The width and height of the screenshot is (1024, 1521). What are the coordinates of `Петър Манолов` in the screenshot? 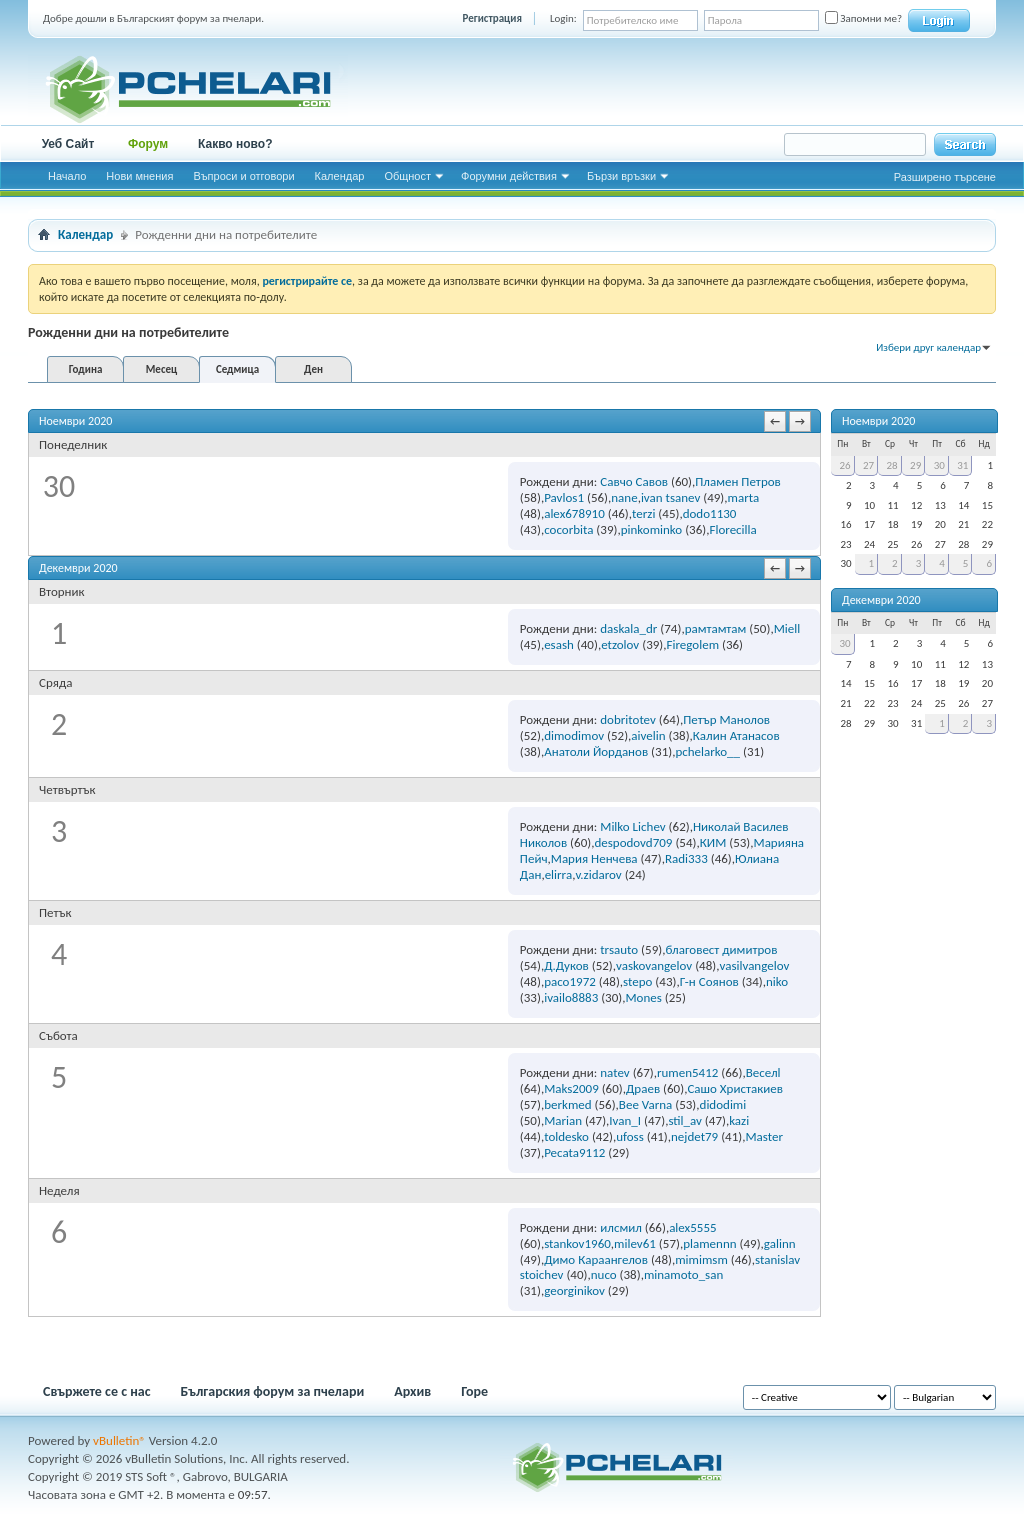 It's located at (726, 719).